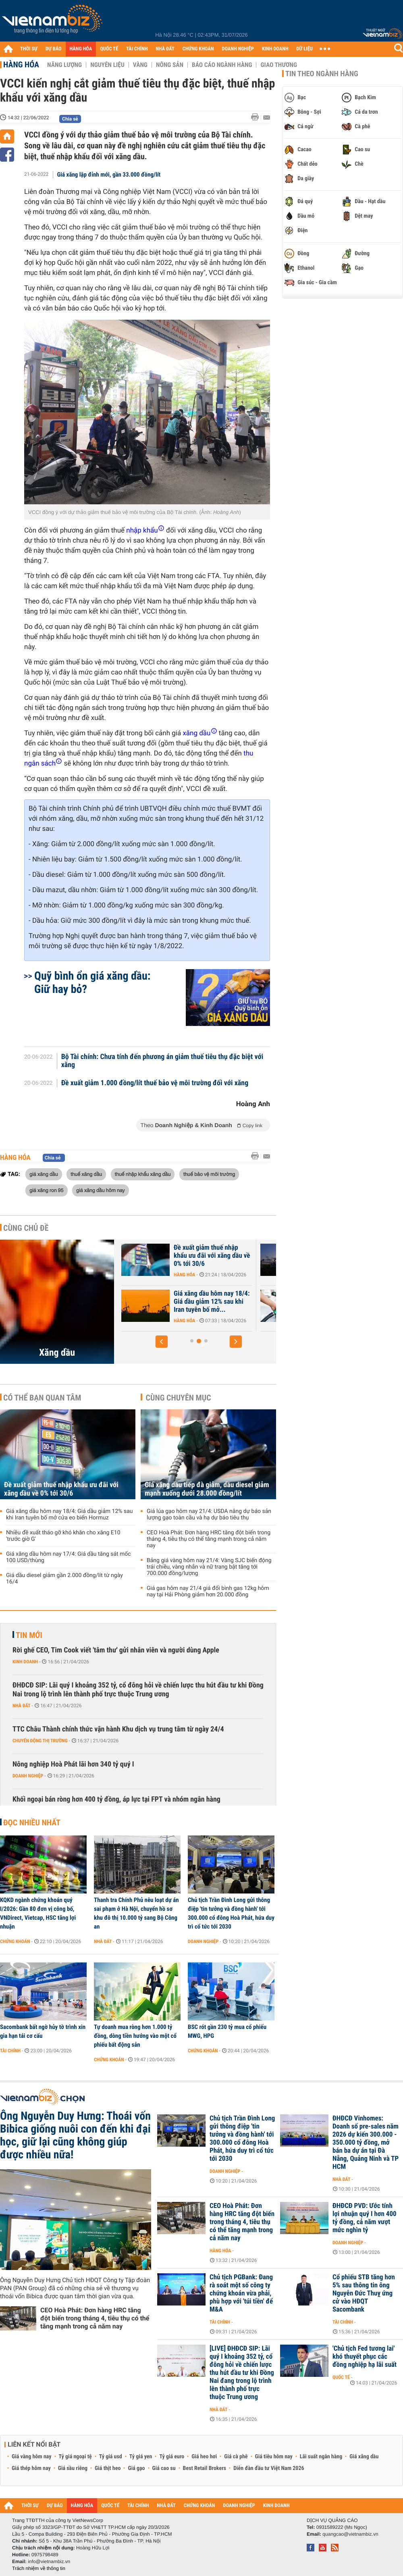 This screenshot has width=403, height=2576. Describe the element at coordinates (341, 2377) in the screenshot. I see `Quốc tế` at that location.